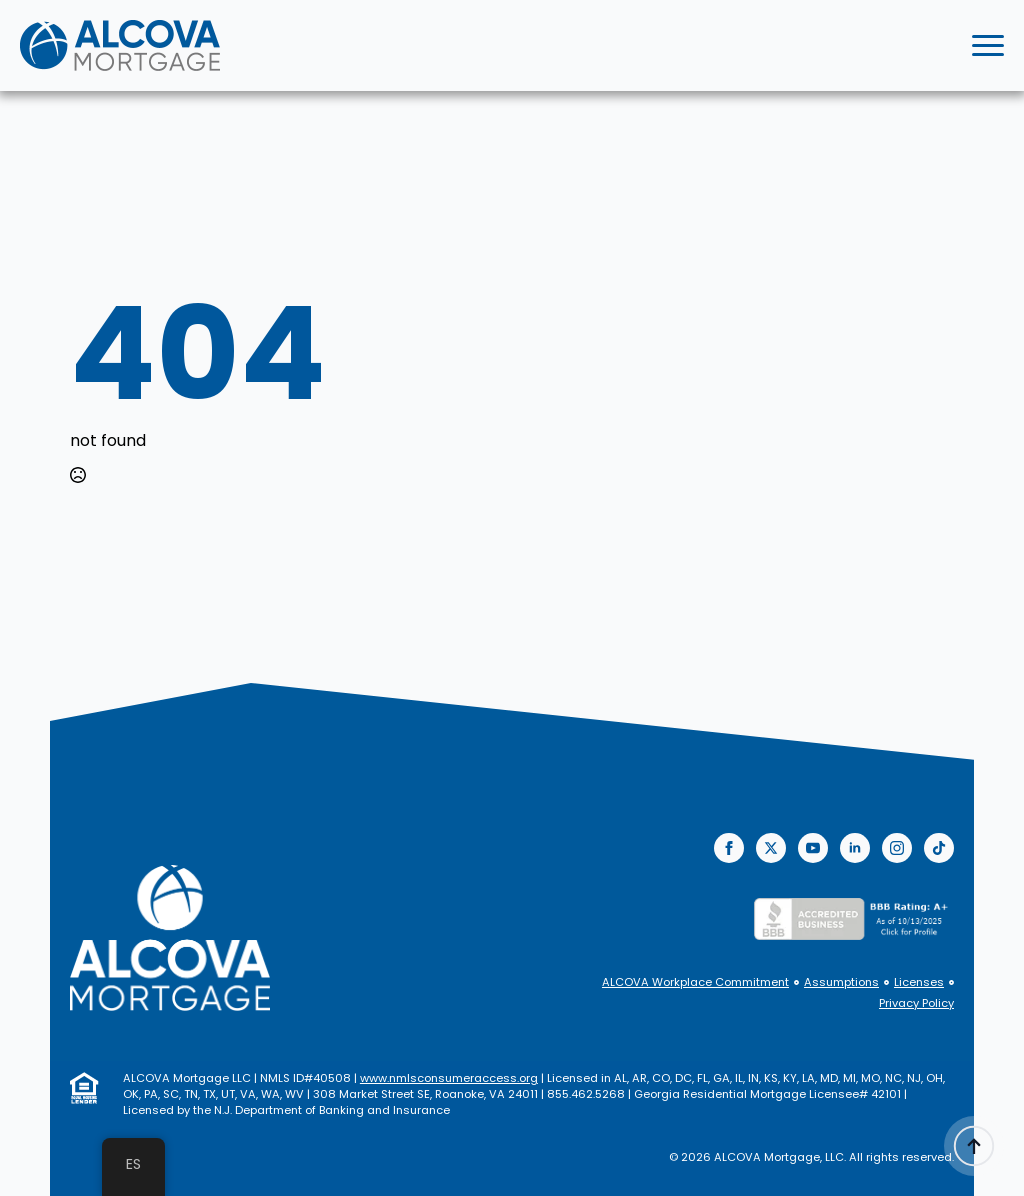  I want to click on www.nmlsconsumeraccess.org, so click(449, 1078).